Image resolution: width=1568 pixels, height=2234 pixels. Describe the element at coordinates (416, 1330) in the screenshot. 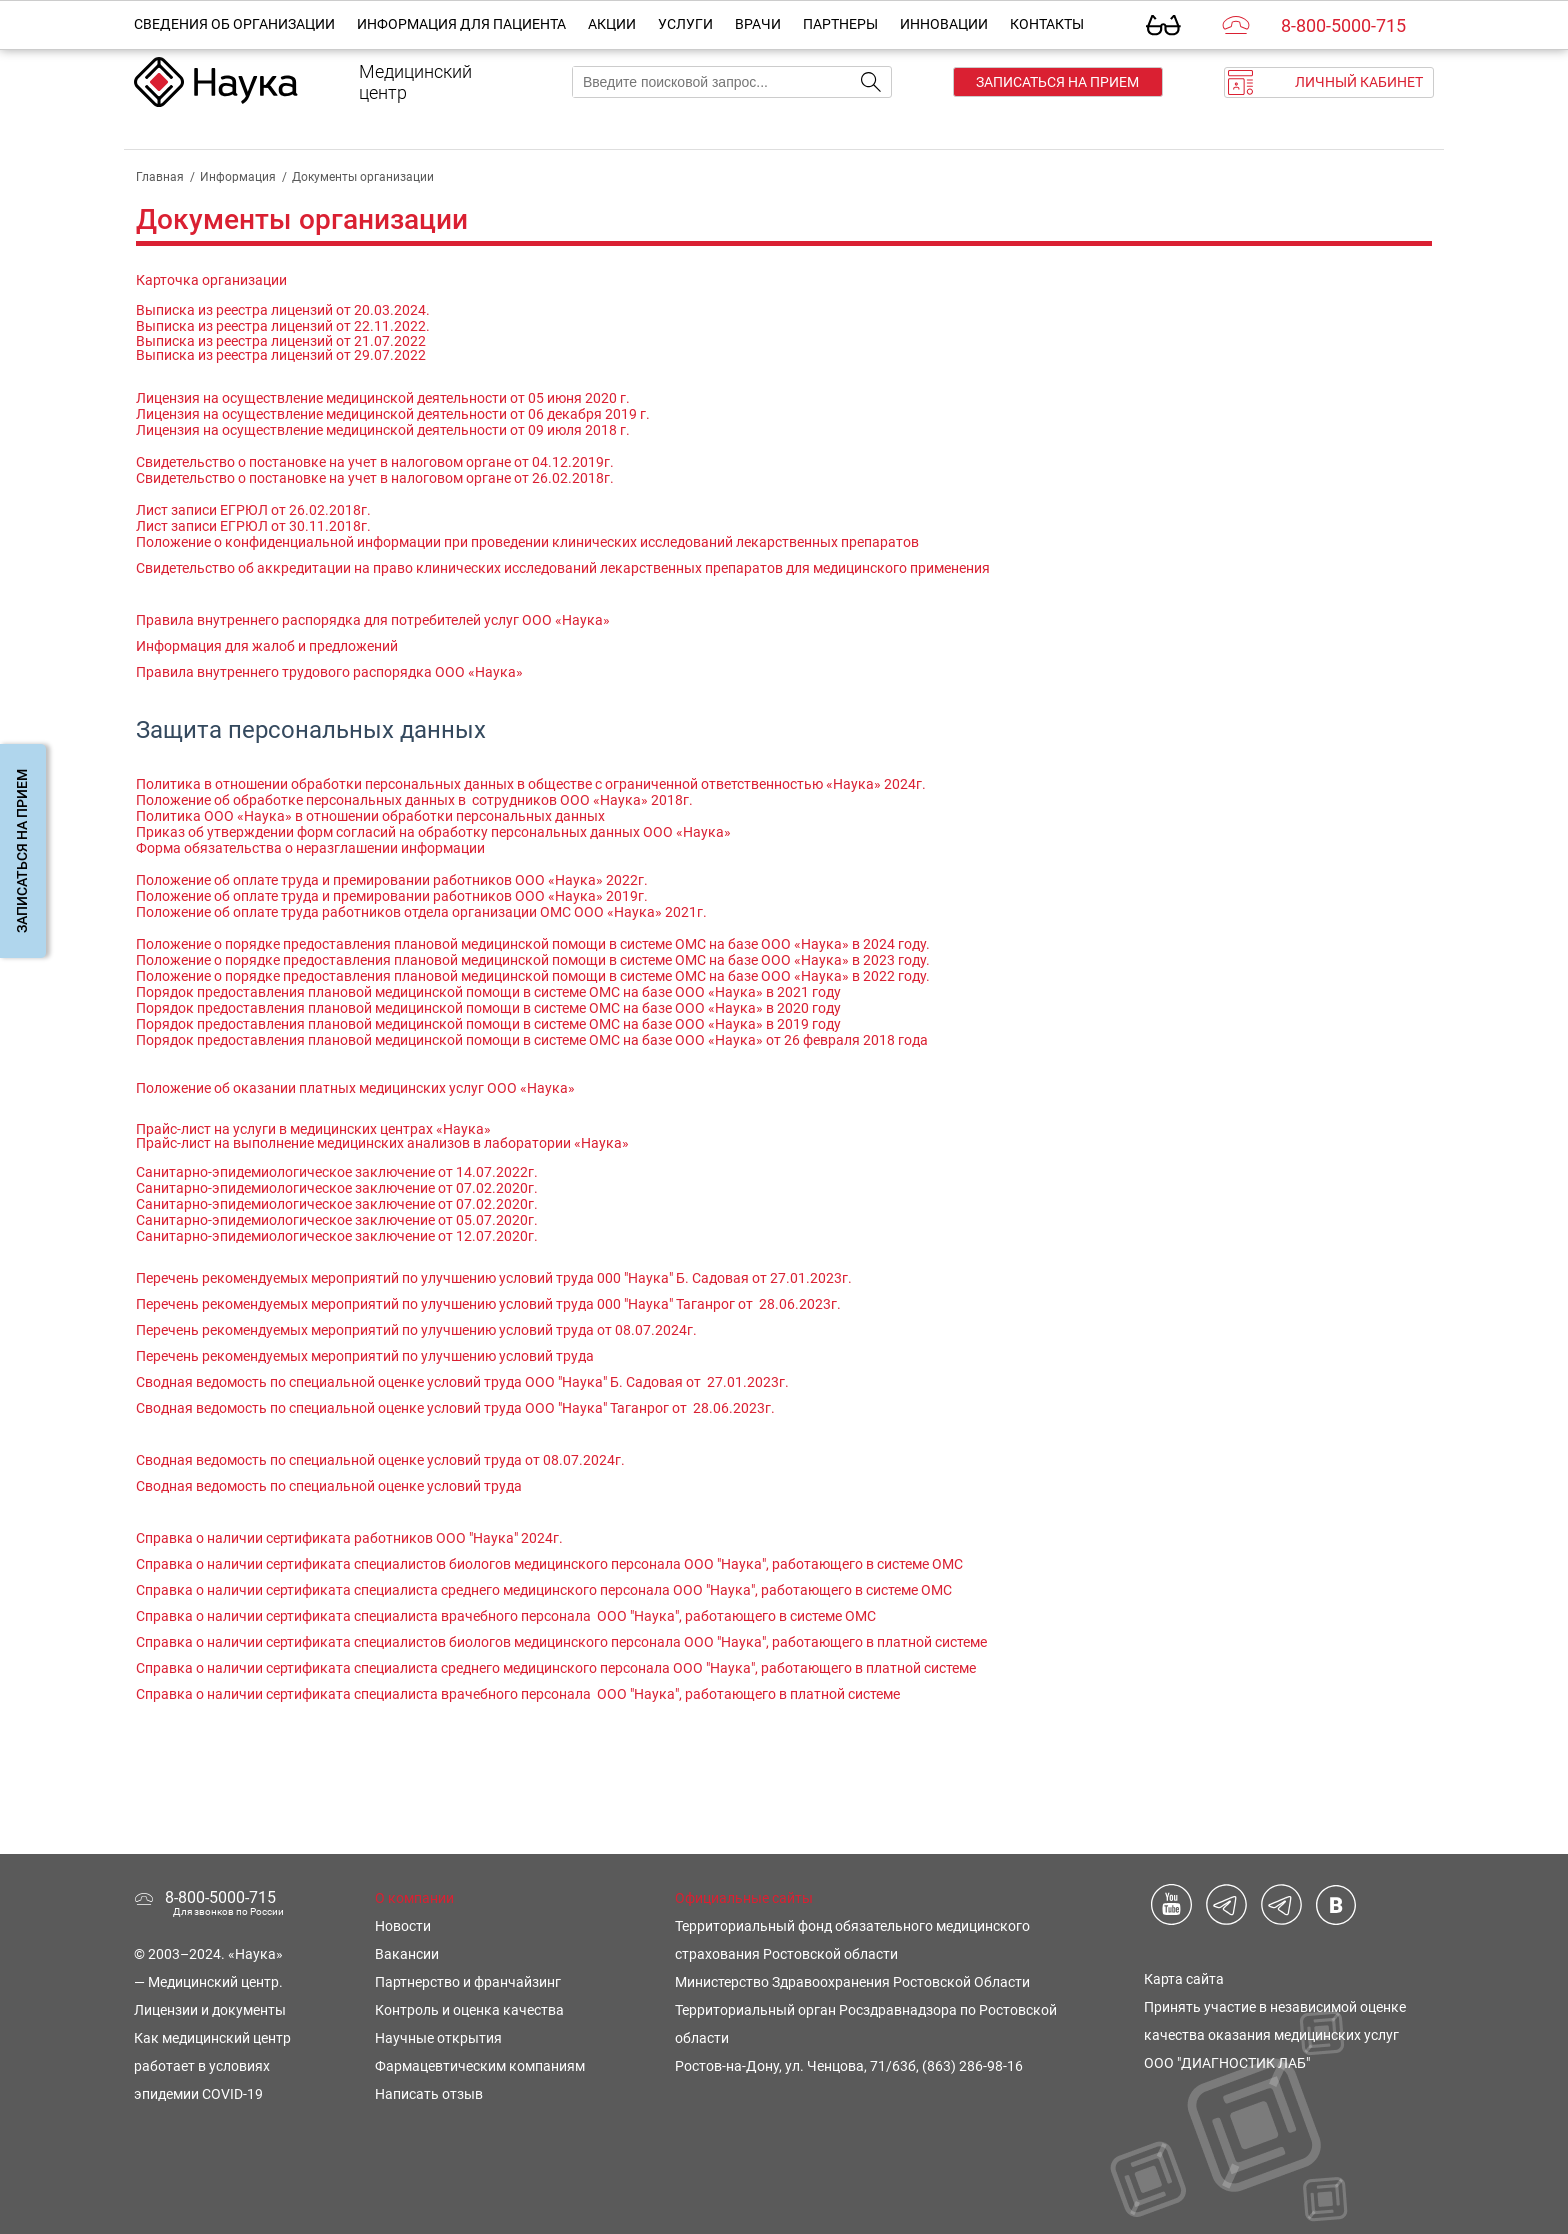

I see `Перечень рекомендуемых мероприятий по улучшению условий труда от 08.07.2024г.` at that location.